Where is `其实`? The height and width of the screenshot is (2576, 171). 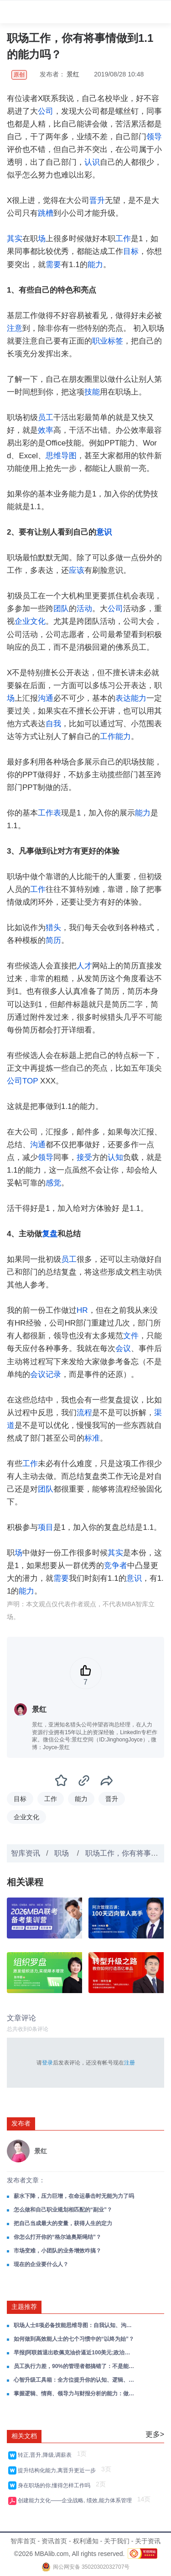 其实 is located at coordinates (14, 238).